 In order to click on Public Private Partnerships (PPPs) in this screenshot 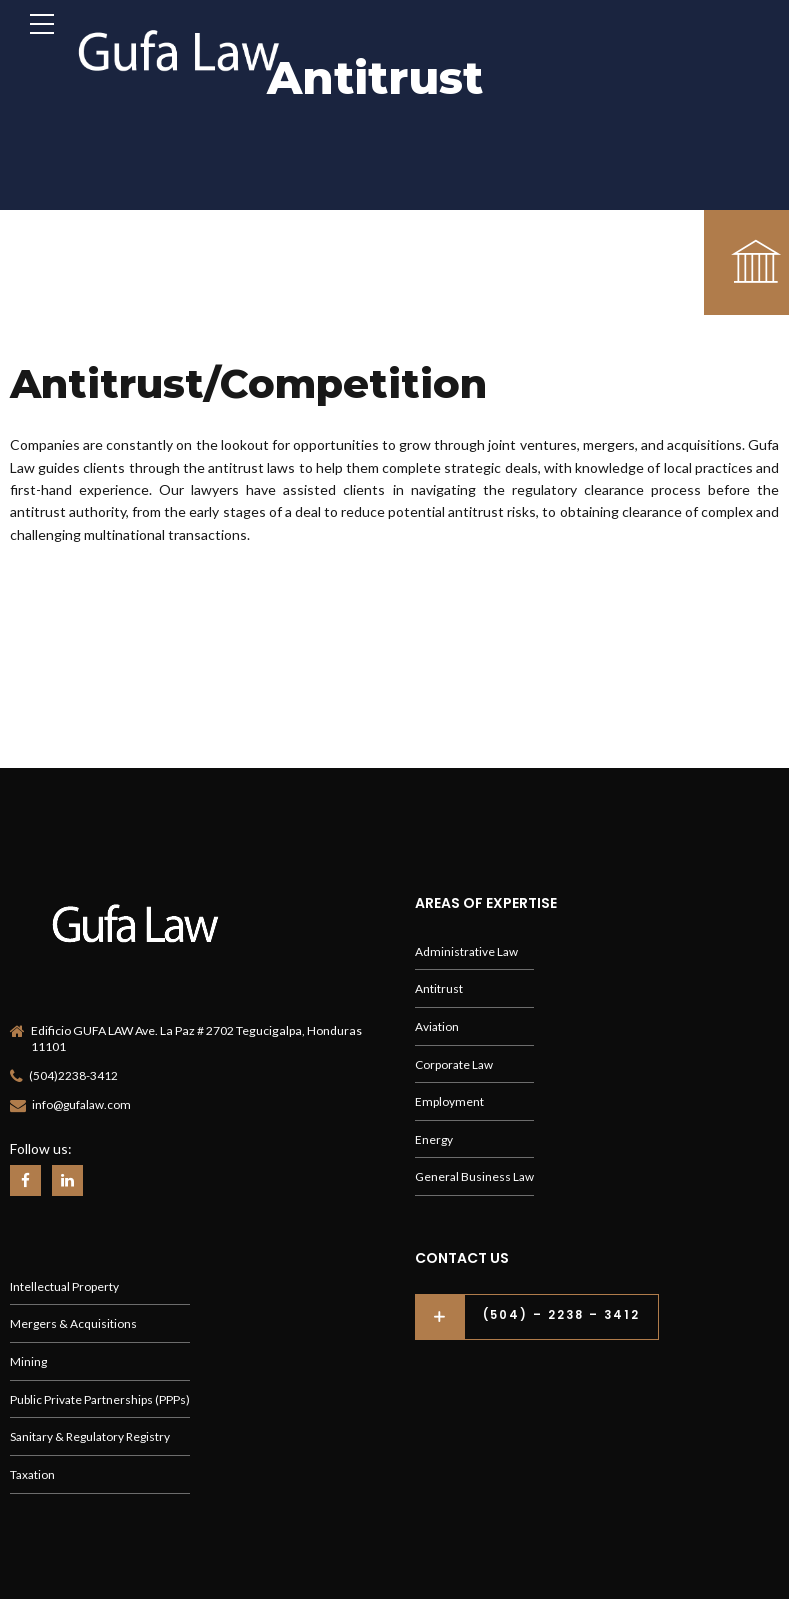, I will do `click(101, 1401)`.